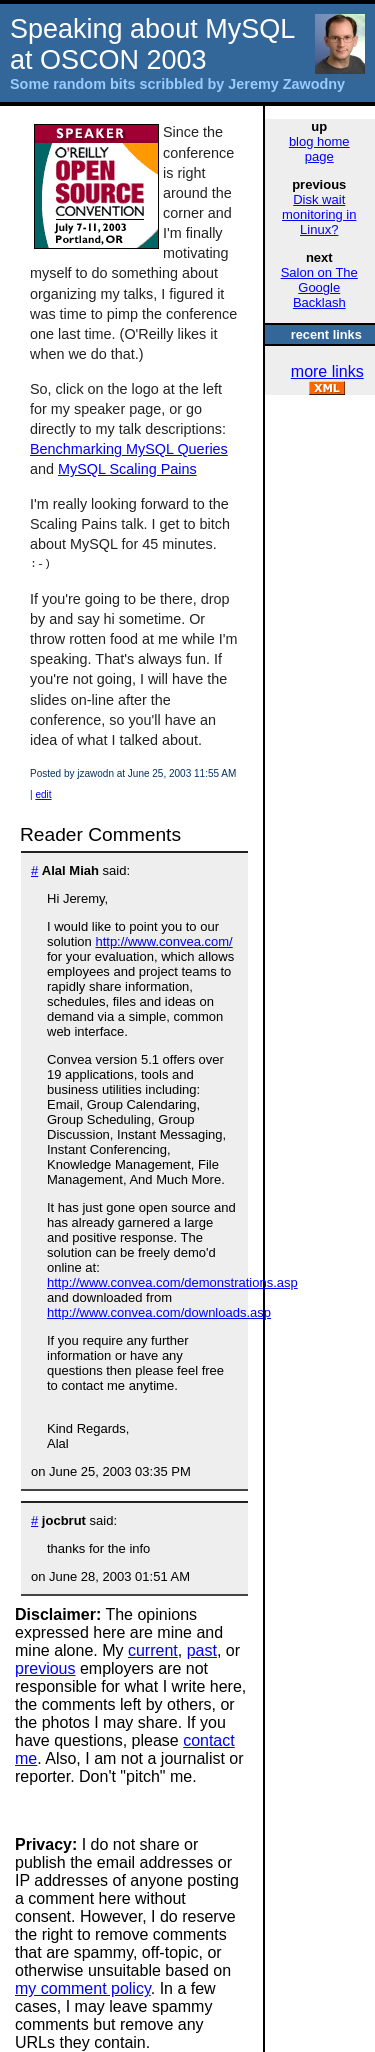  What do you see at coordinates (43, 794) in the screenshot?
I see `edit` at bounding box center [43, 794].